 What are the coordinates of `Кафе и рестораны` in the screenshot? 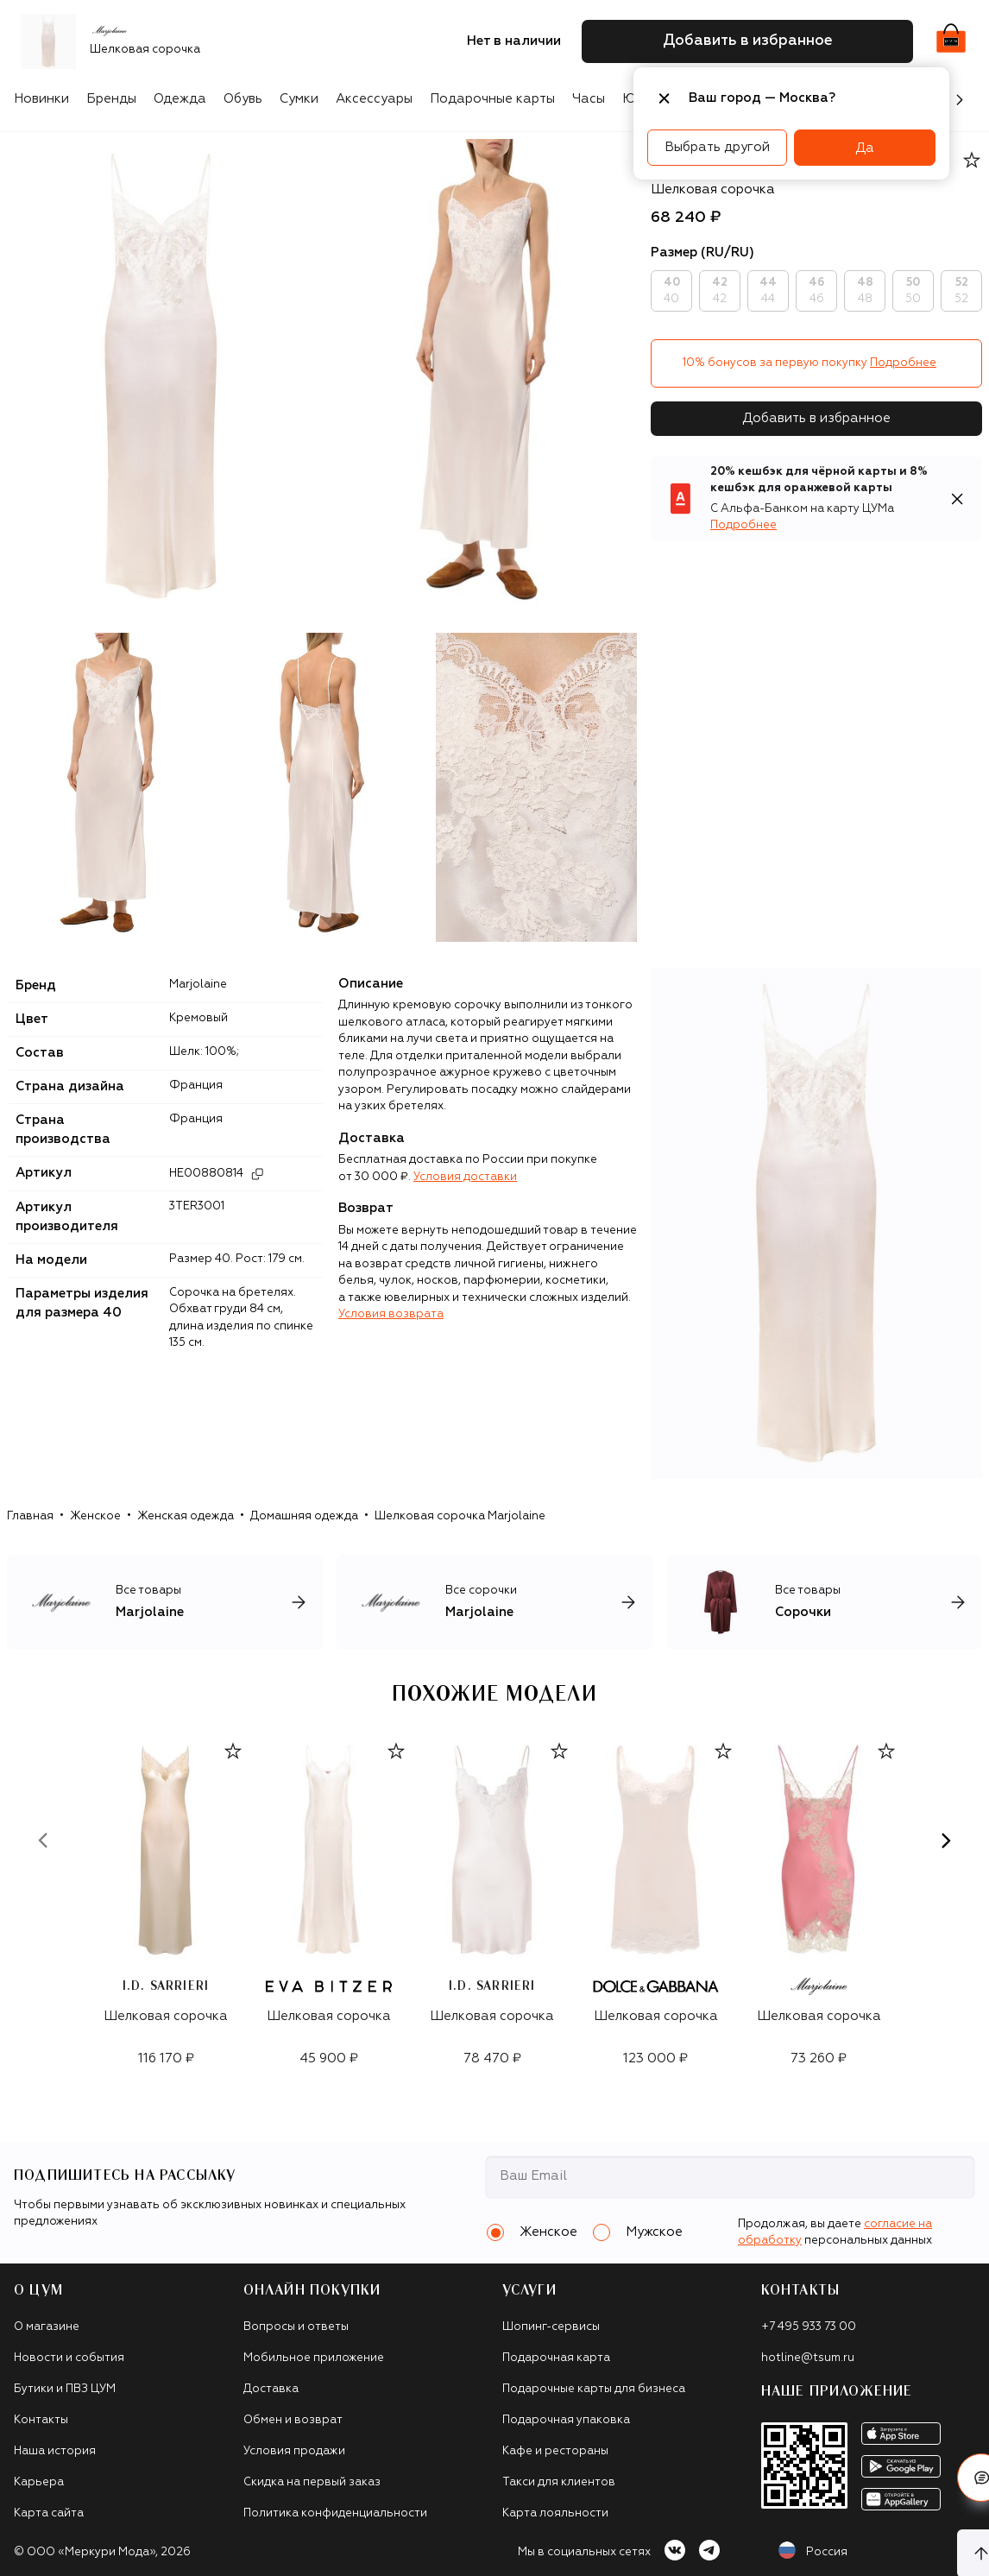 It's located at (555, 2451).